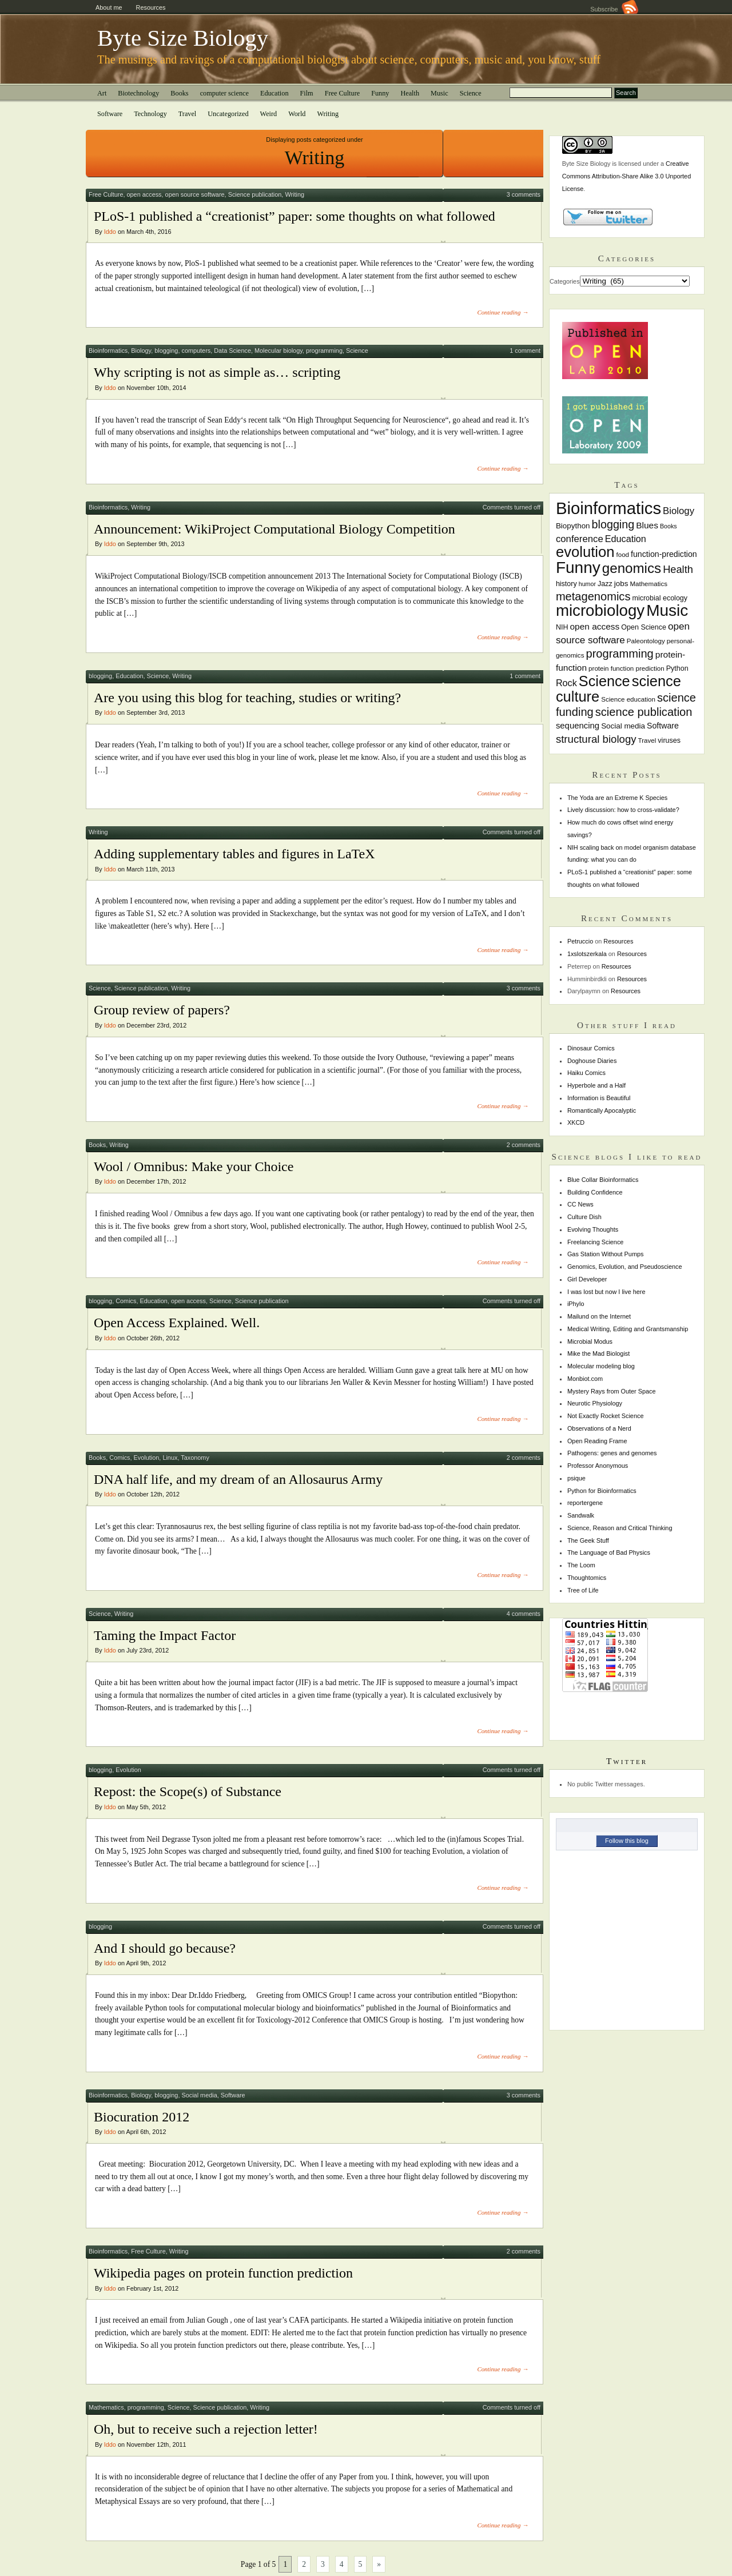  I want to click on Art, so click(101, 93).